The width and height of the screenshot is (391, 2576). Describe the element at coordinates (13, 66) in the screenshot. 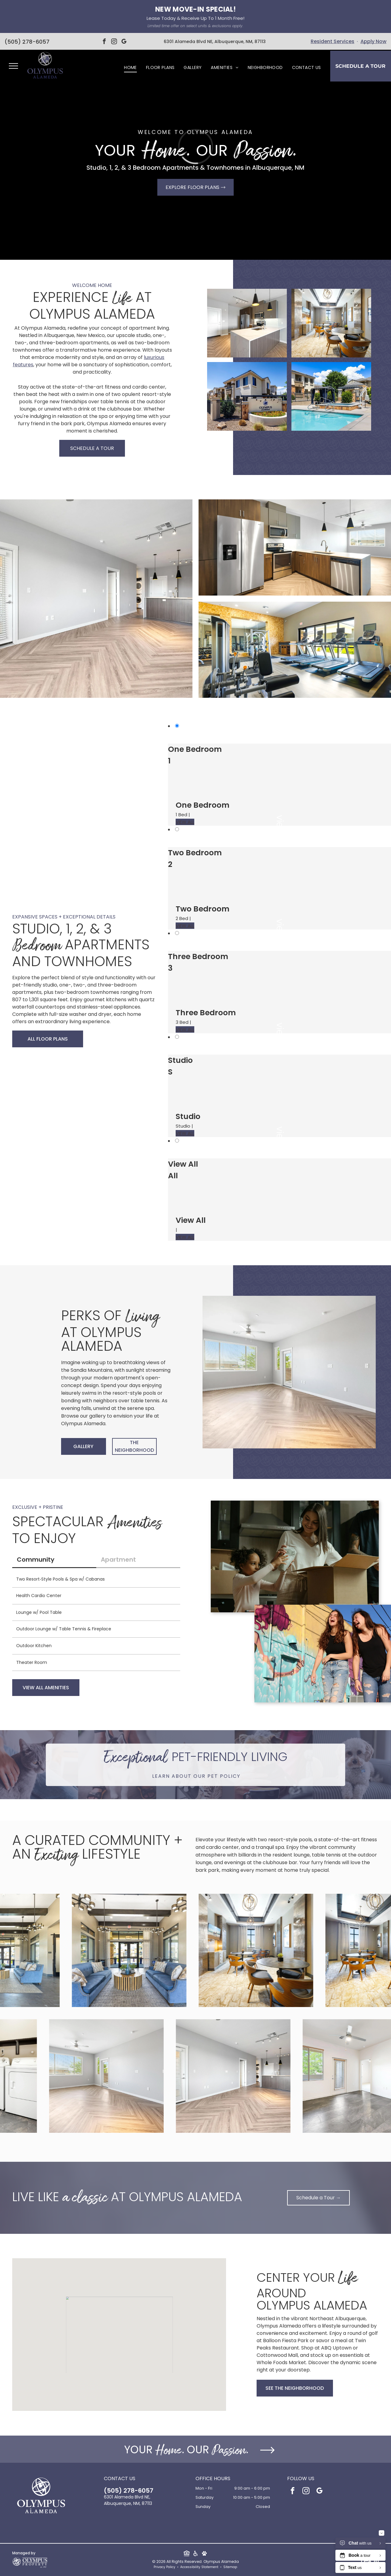

I see `[menu]` at that location.